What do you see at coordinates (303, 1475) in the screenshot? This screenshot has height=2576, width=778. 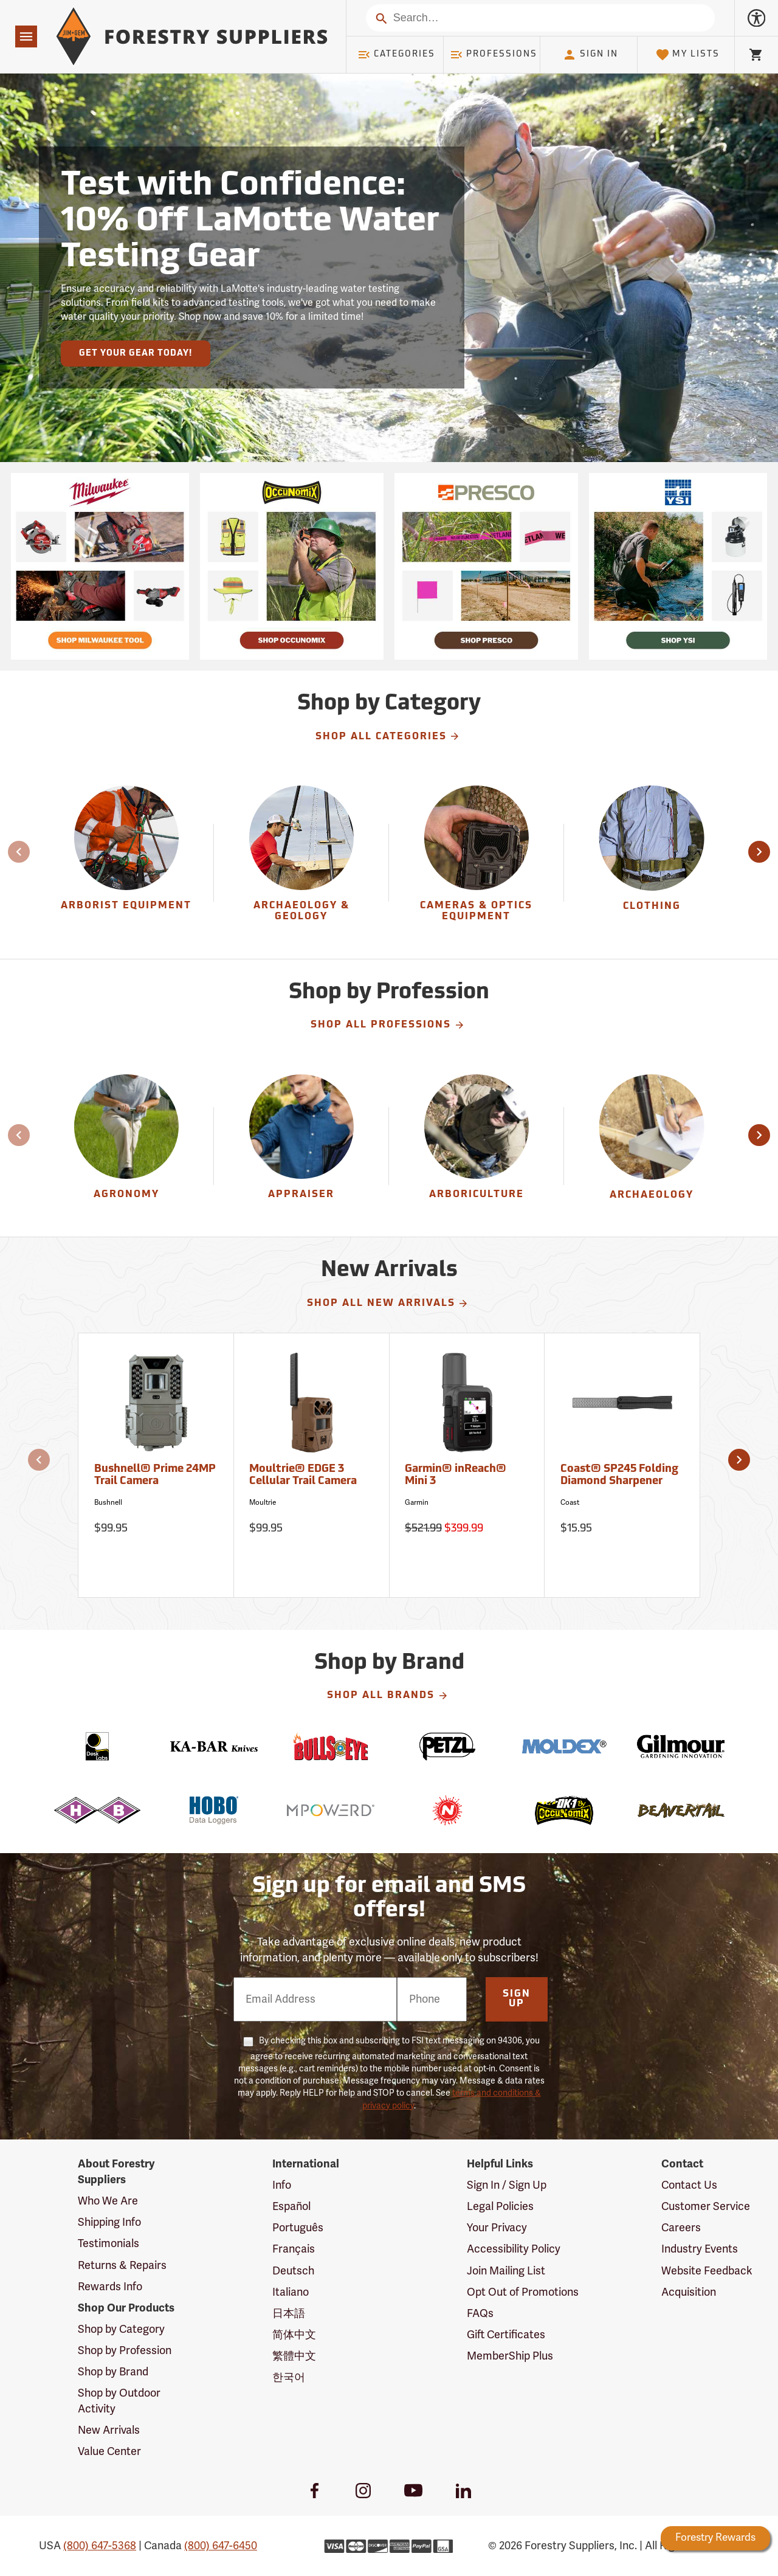 I see `Moultrie® EDGE 3 Cellular Trail Camera` at bounding box center [303, 1475].